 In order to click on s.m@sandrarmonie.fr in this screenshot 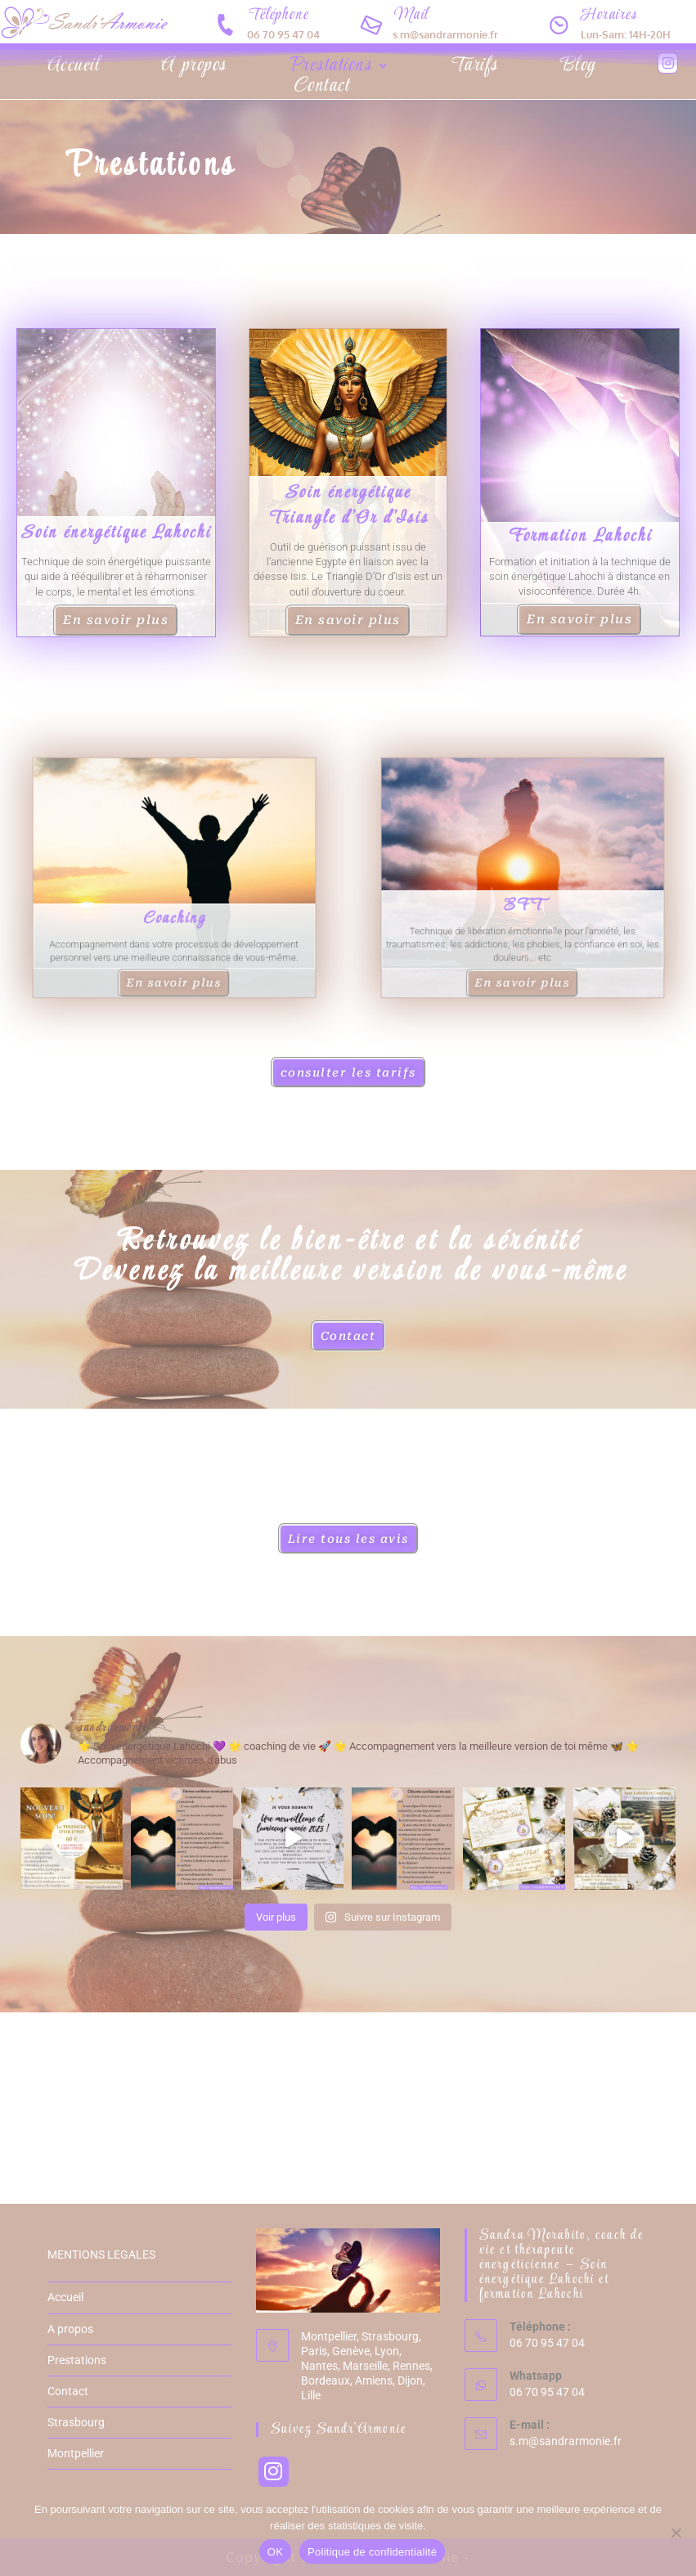, I will do `click(566, 2441)`.